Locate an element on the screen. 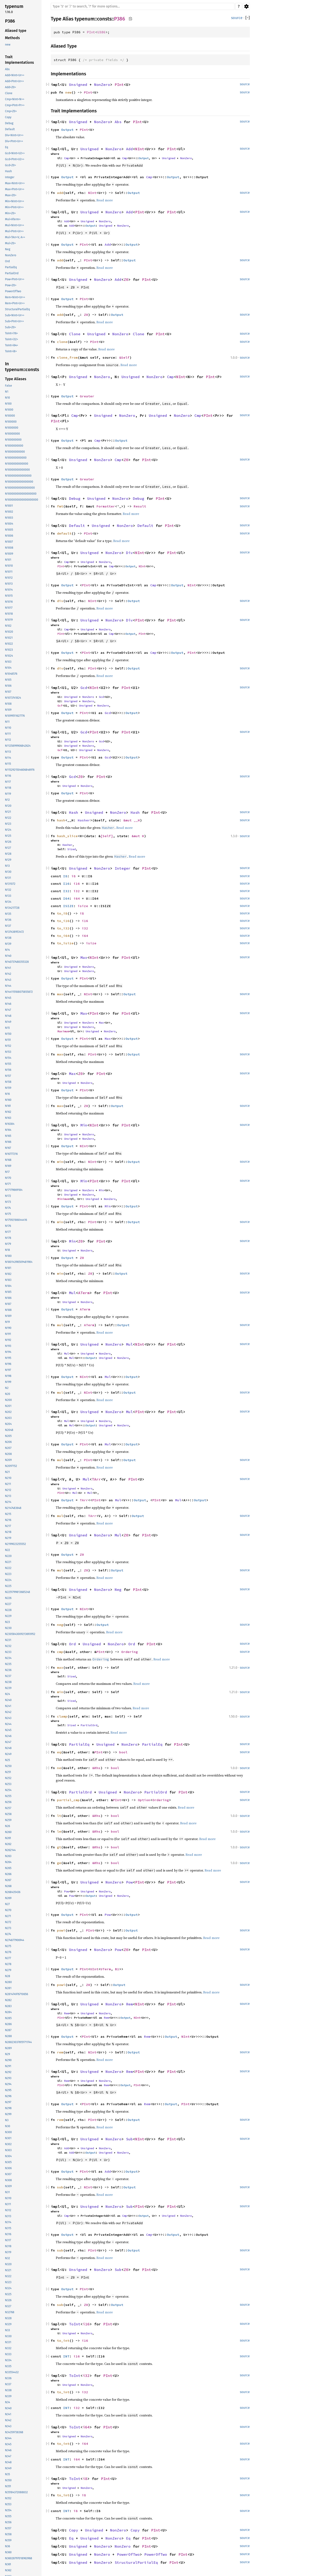  N11 is located at coordinates (7, 722).